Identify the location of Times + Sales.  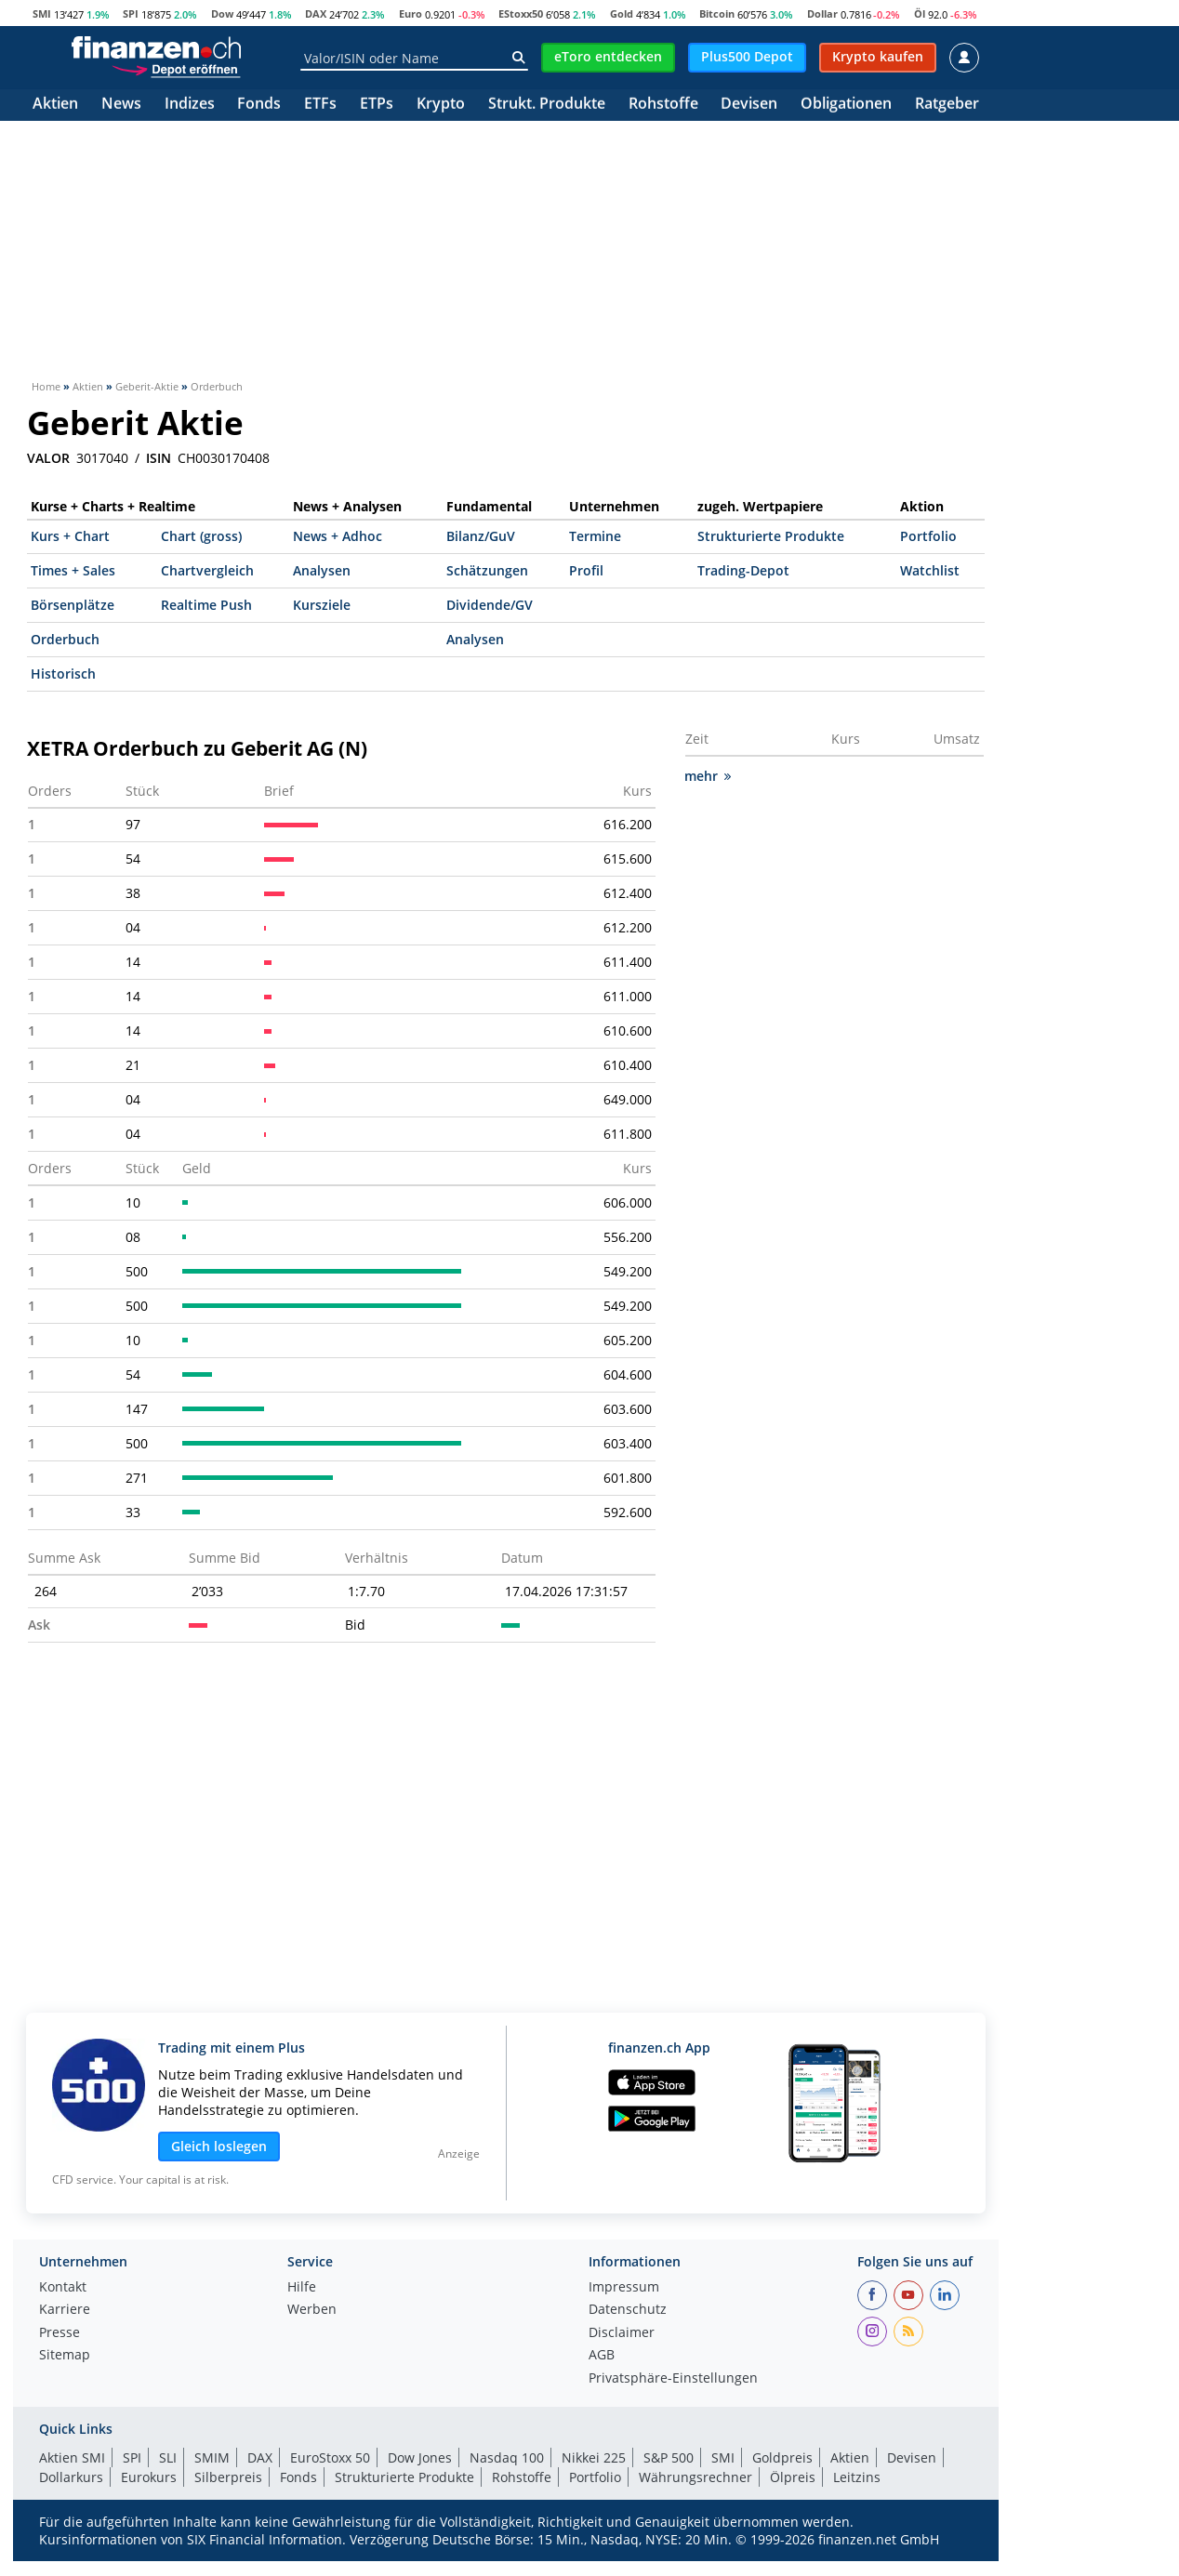
(73, 570).